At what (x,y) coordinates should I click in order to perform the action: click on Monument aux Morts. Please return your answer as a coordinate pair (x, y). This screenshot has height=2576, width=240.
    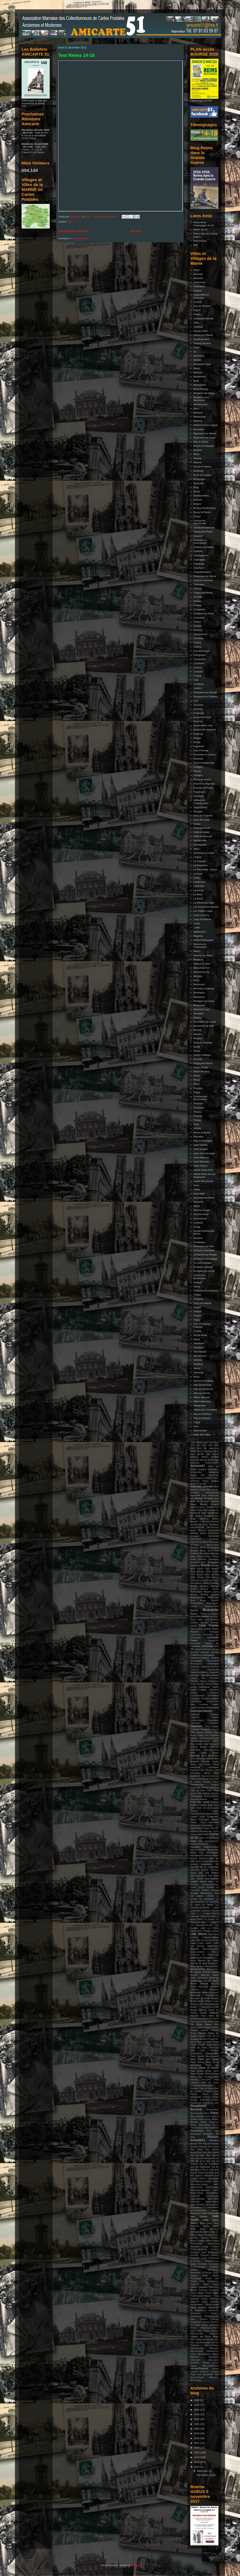
    Looking at the image, I should click on (200, 1998).